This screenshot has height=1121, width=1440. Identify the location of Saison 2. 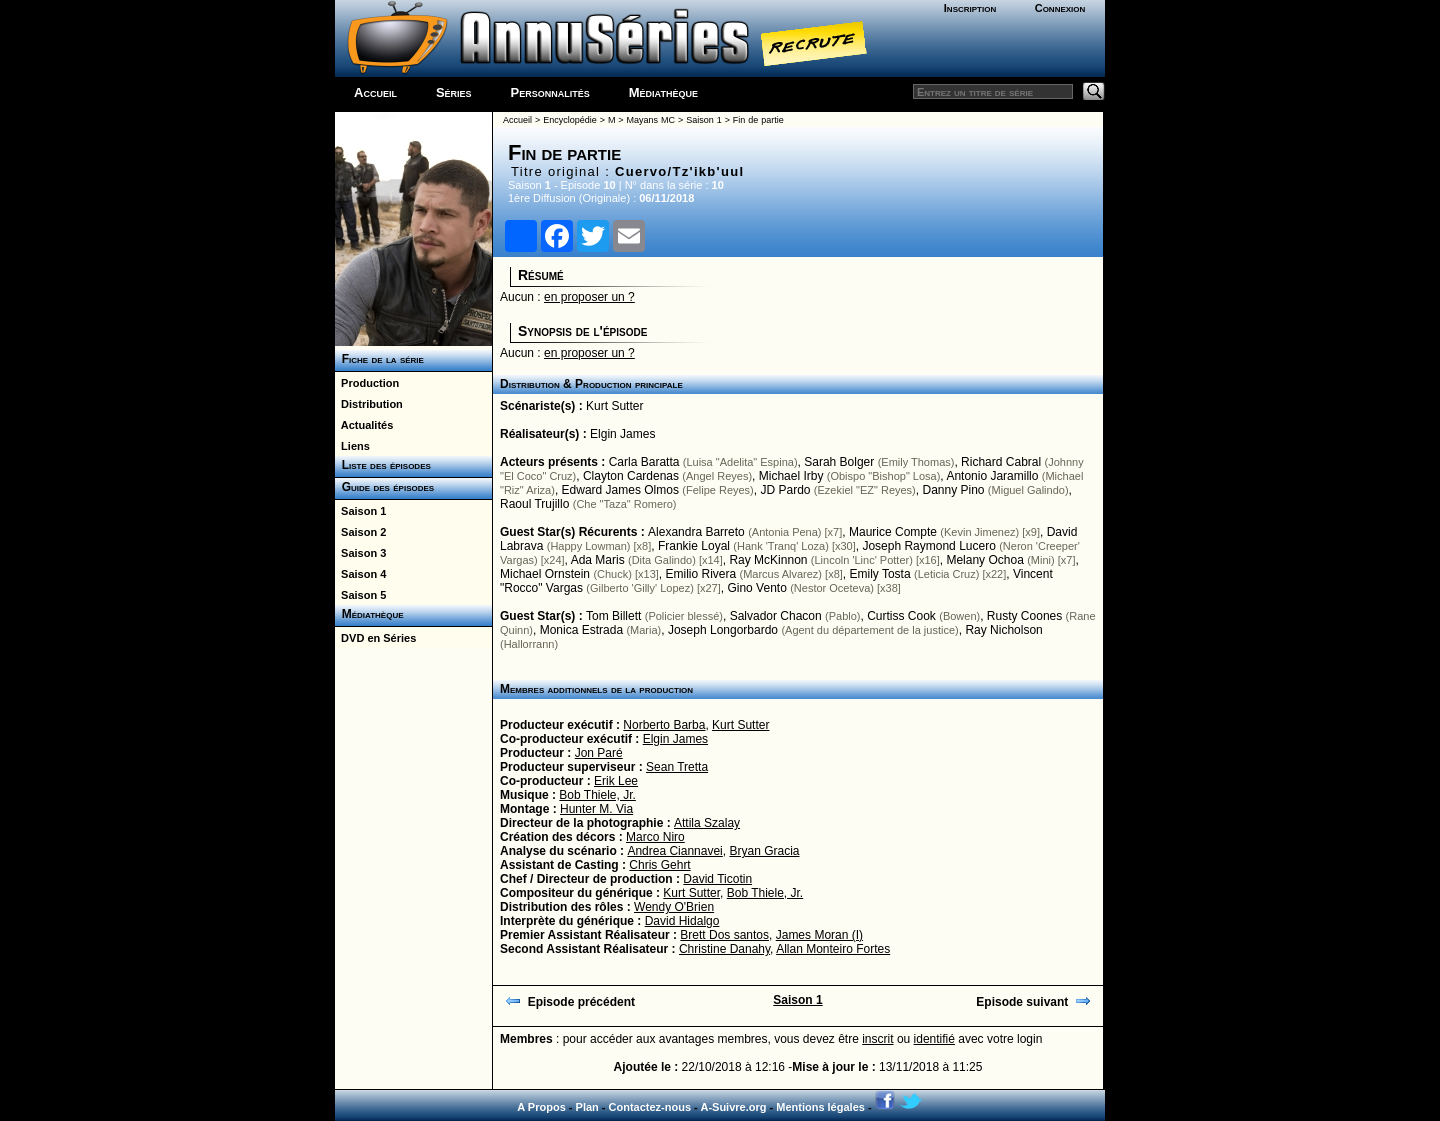
(360, 532).